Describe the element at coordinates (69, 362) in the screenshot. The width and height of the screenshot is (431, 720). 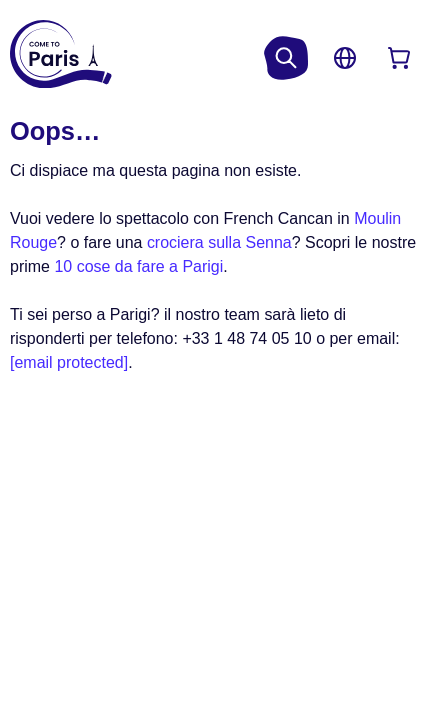
I see `[email protected]` at that location.